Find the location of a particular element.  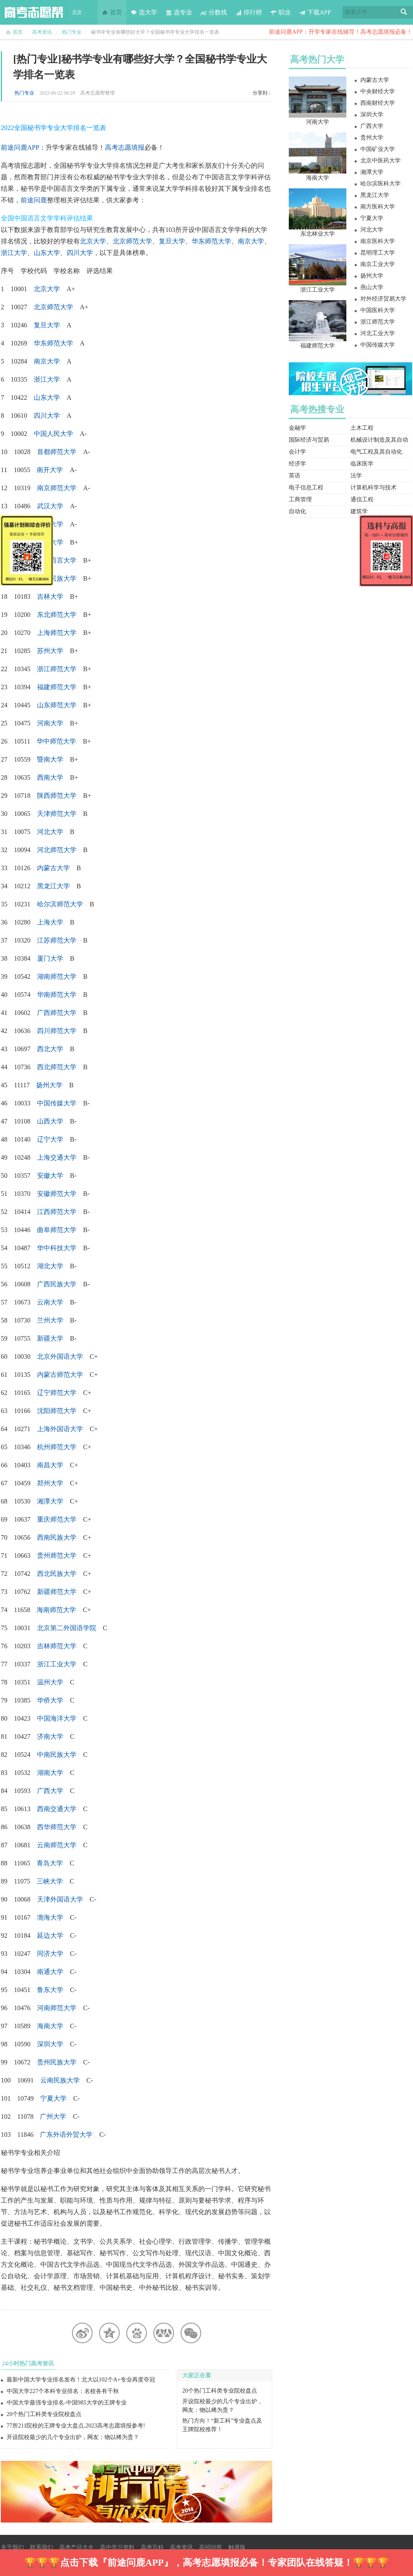

南通大学 is located at coordinates (50, 1971).